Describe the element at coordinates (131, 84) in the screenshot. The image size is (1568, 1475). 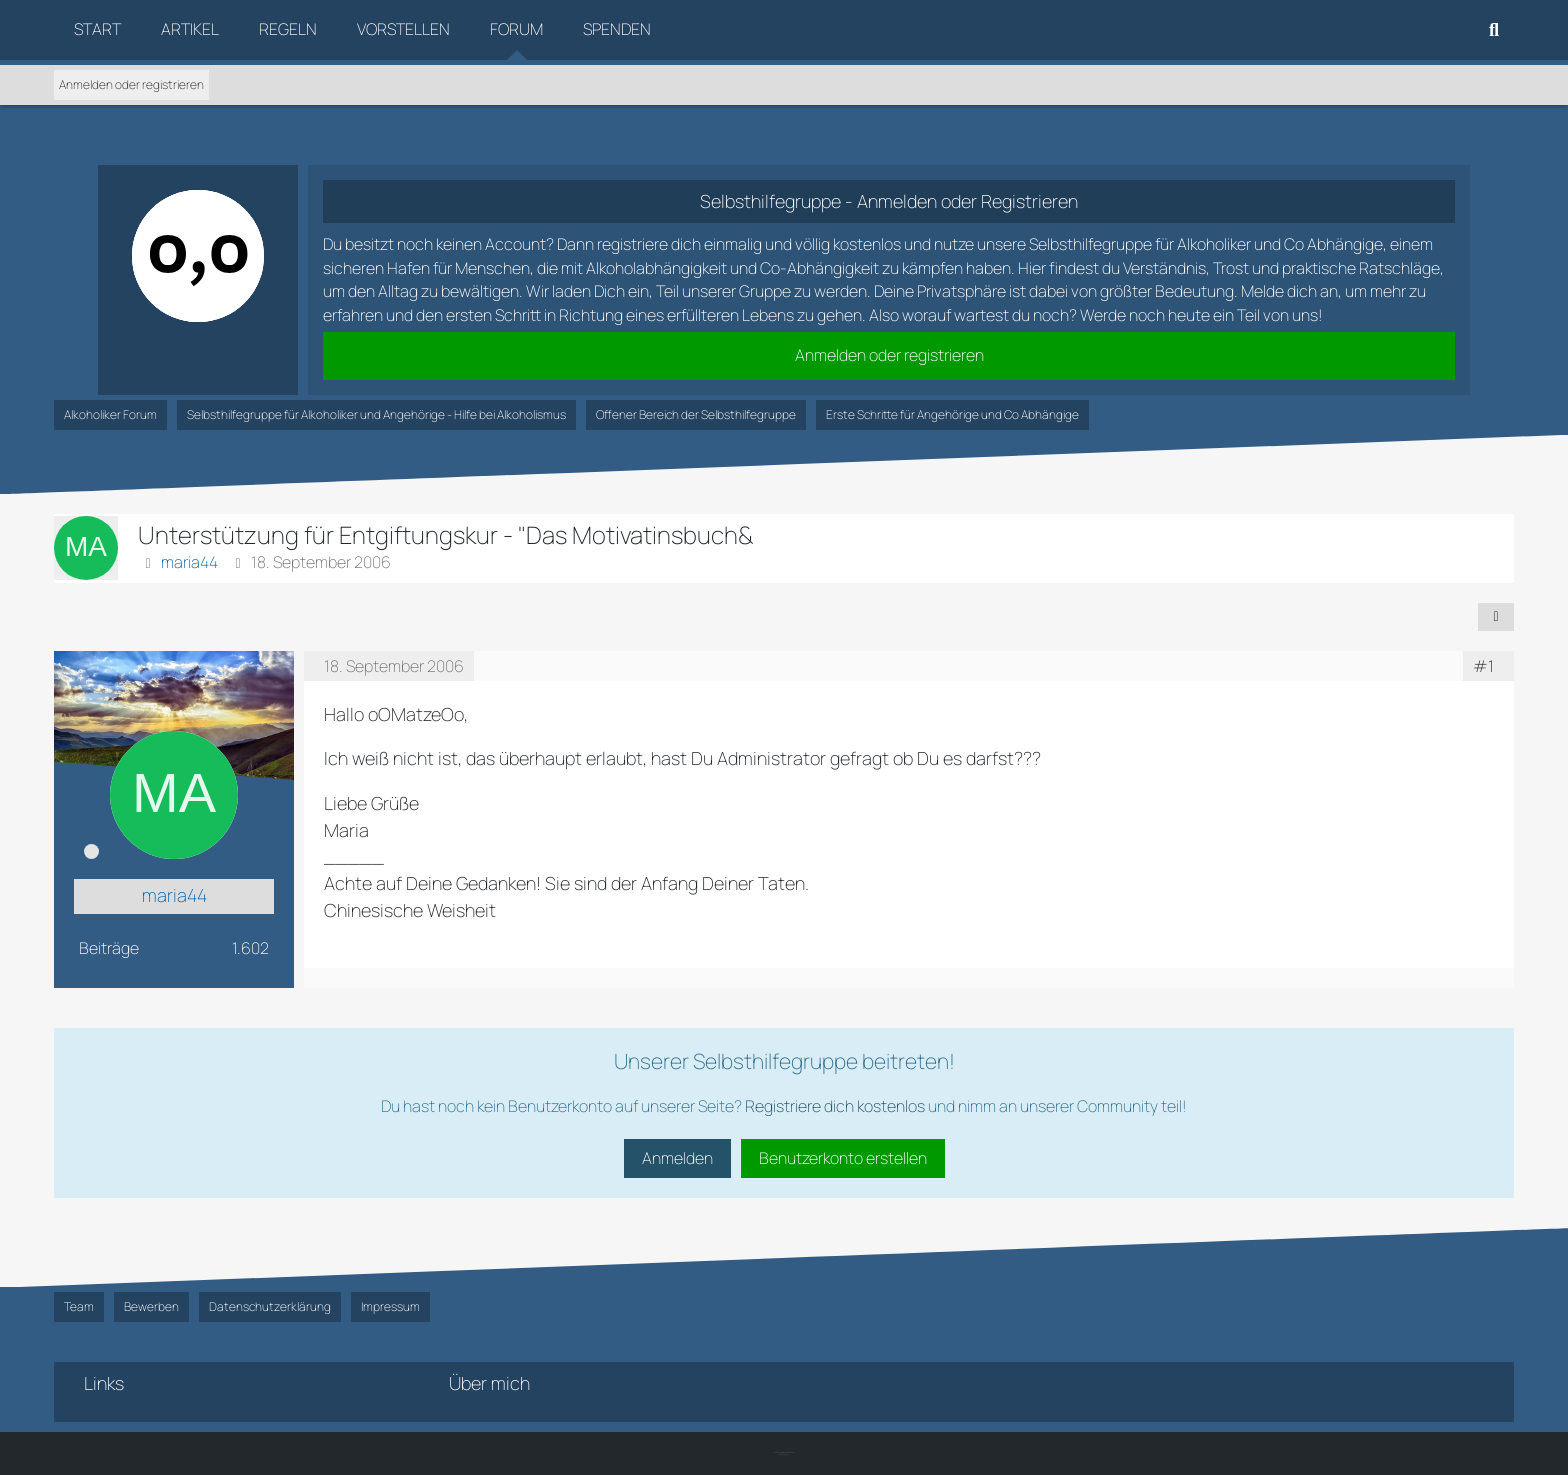
I see `Anmelden oder registrieren` at that location.